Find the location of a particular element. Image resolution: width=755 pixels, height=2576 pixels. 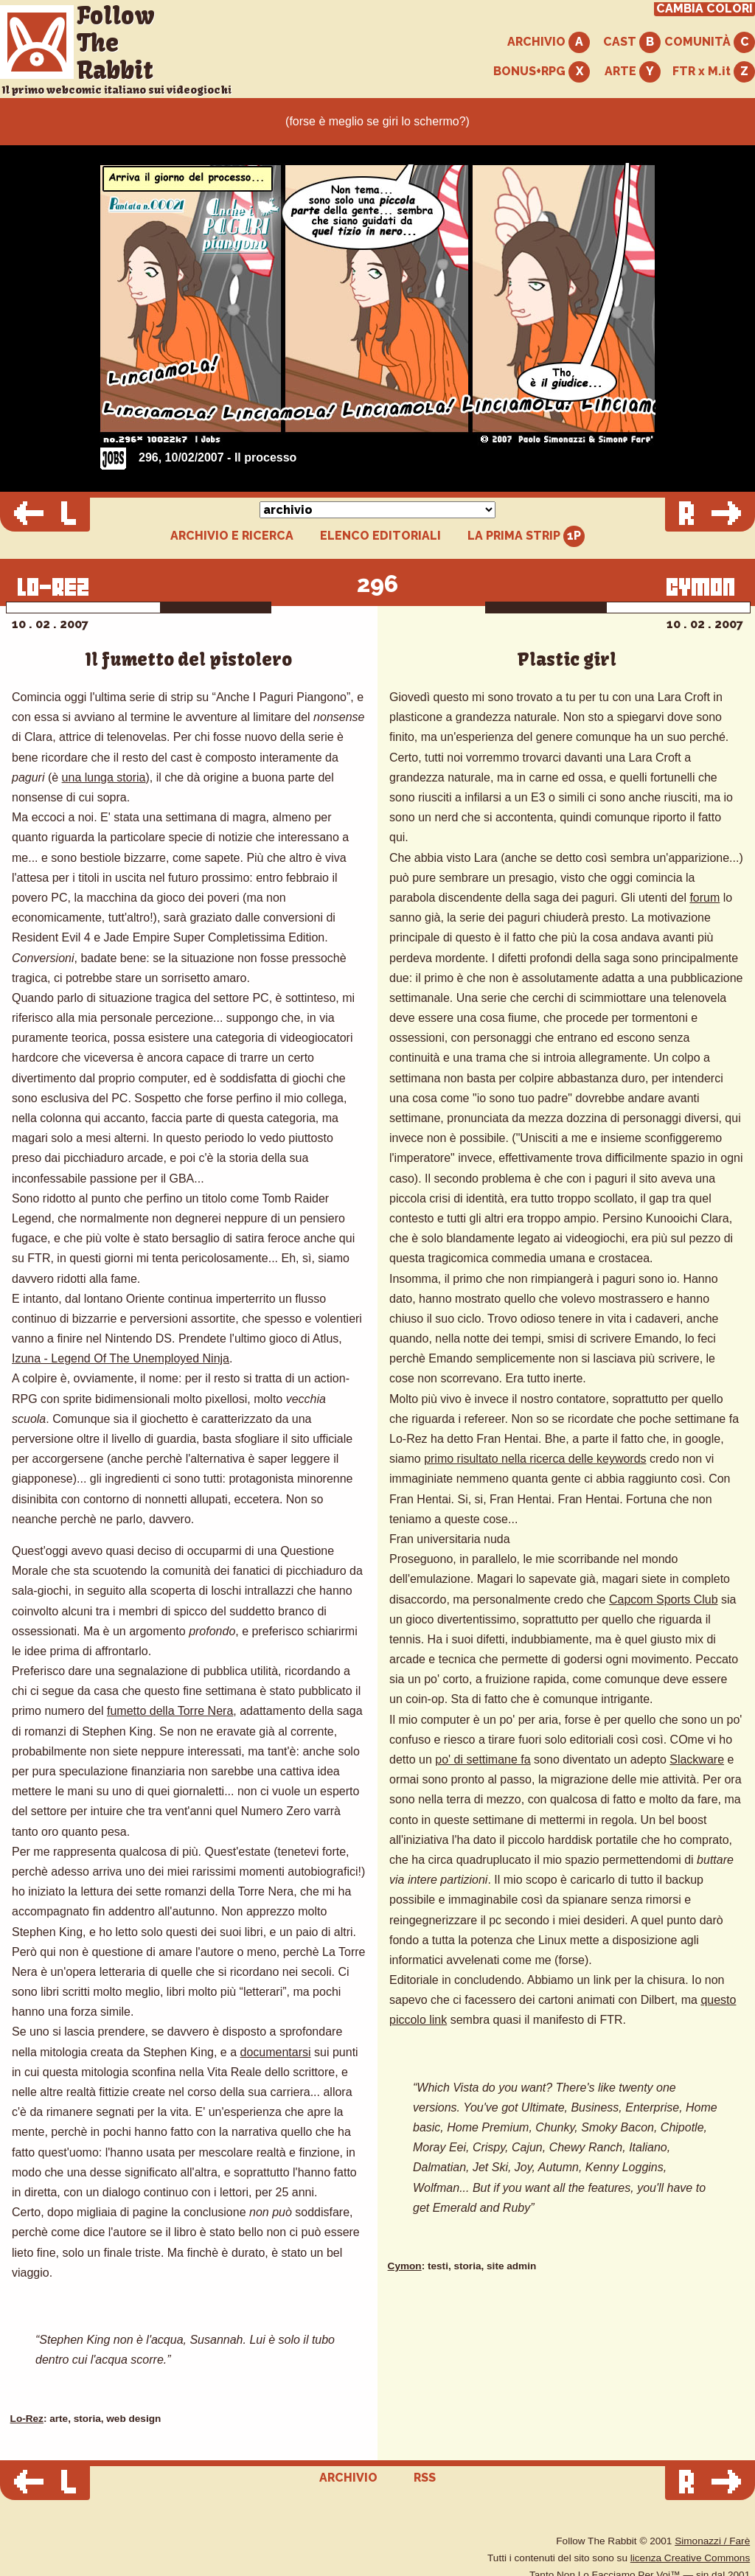

Capcom Sports Club is located at coordinates (663, 1599).